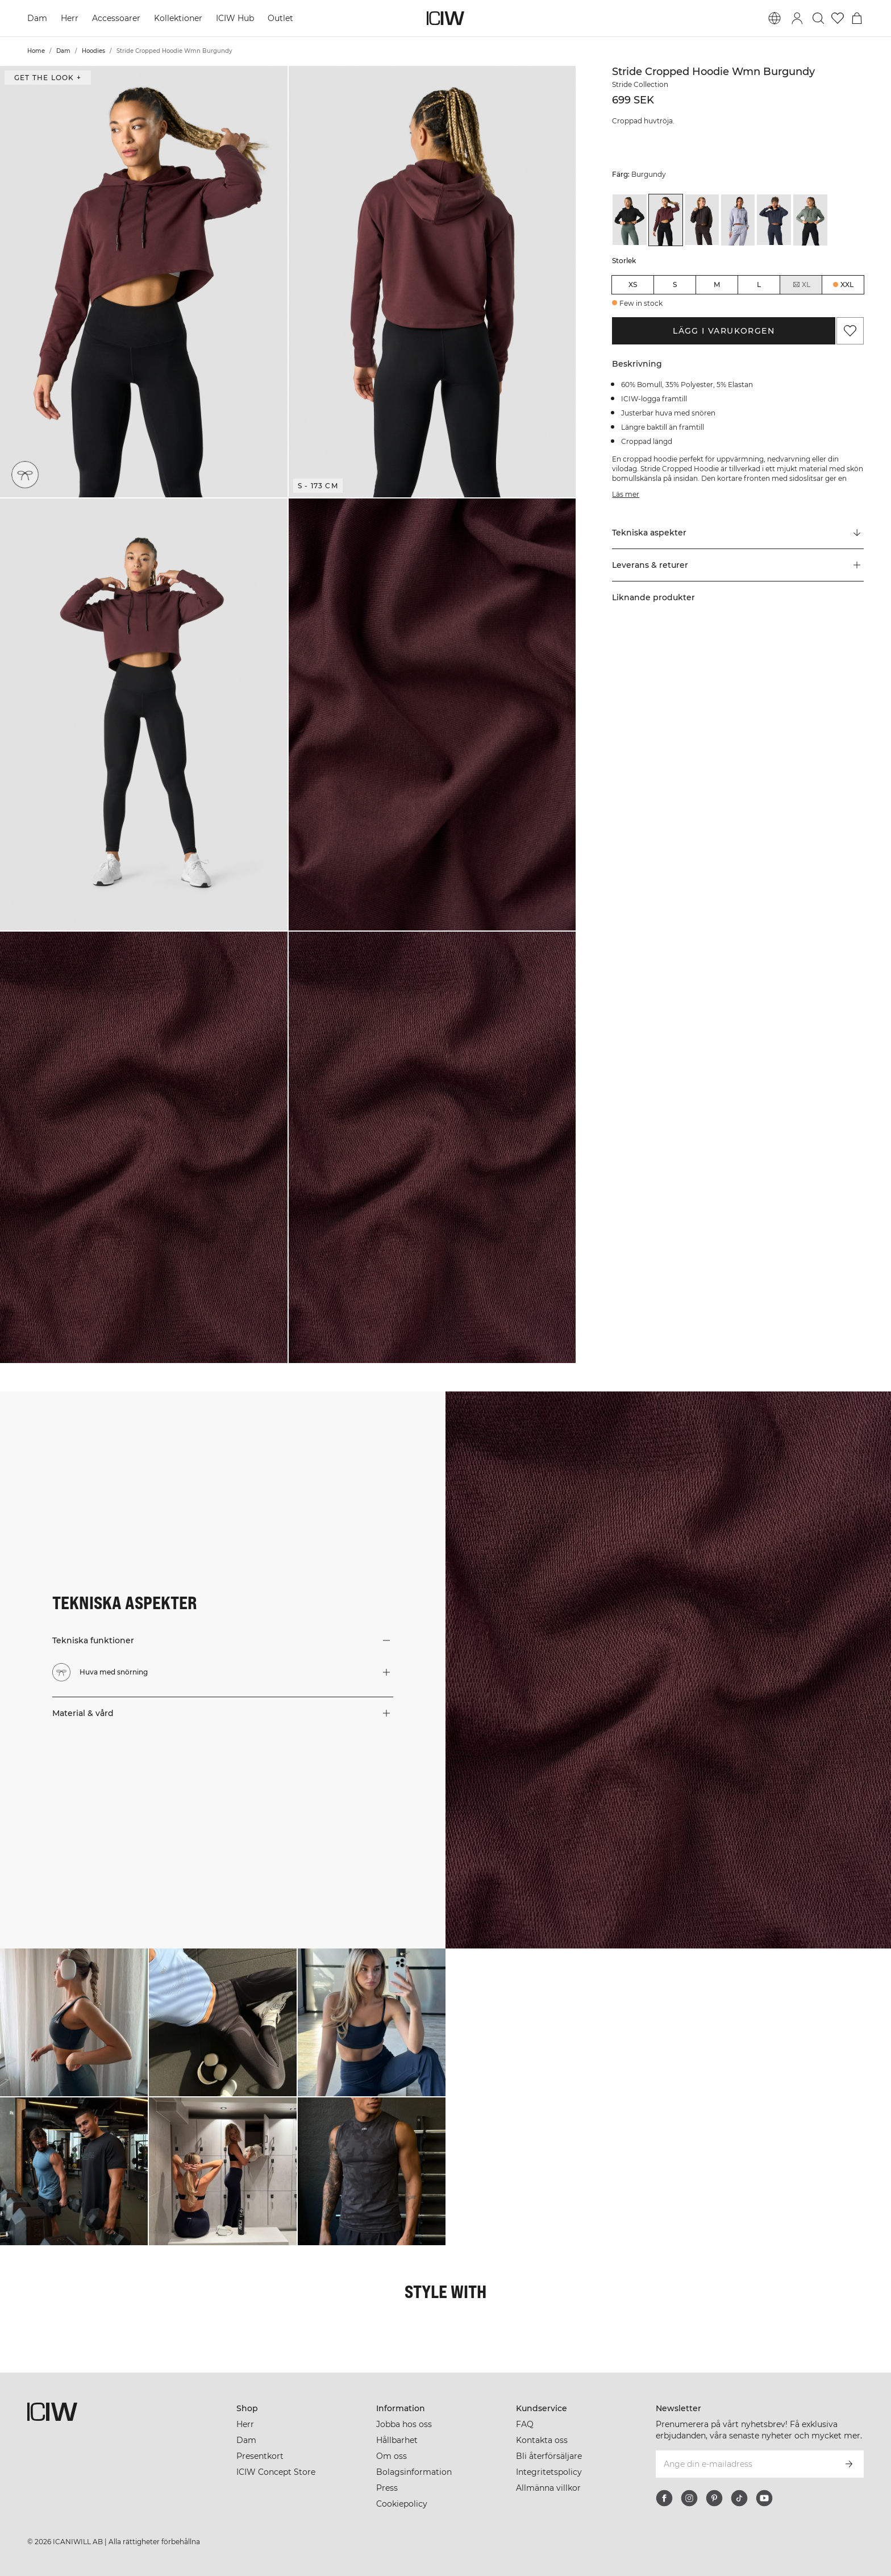  What do you see at coordinates (144, 281) in the screenshot?
I see `[button]` at bounding box center [144, 281].